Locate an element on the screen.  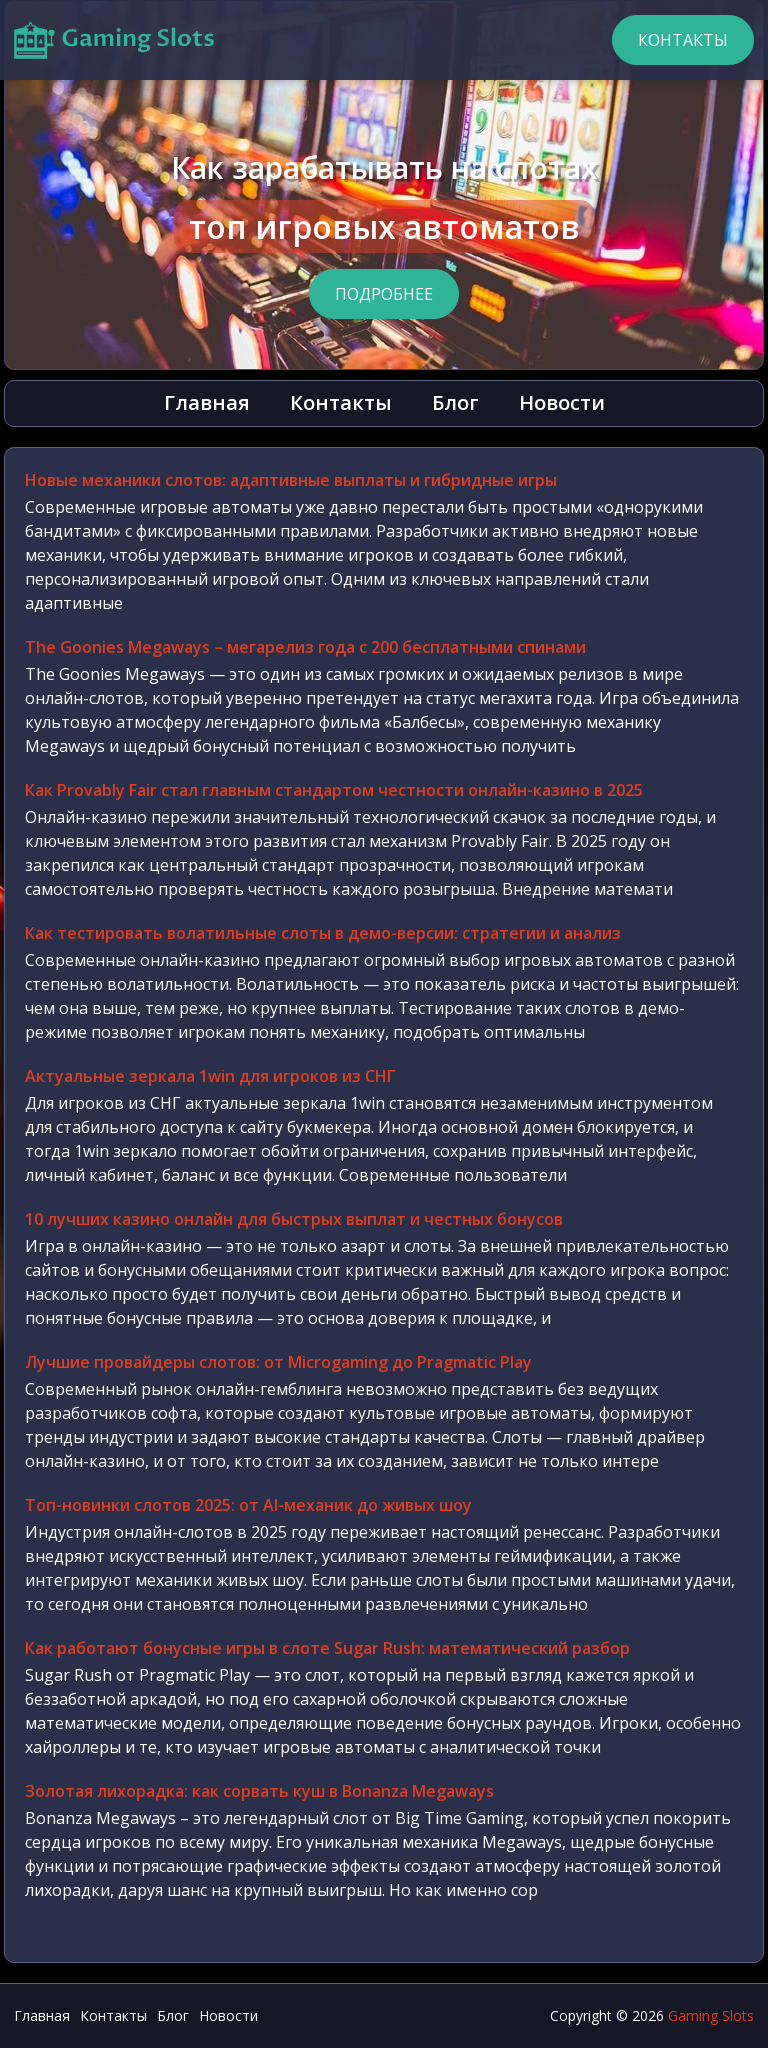
Gaming Slots is located at coordinates (711, 2015).